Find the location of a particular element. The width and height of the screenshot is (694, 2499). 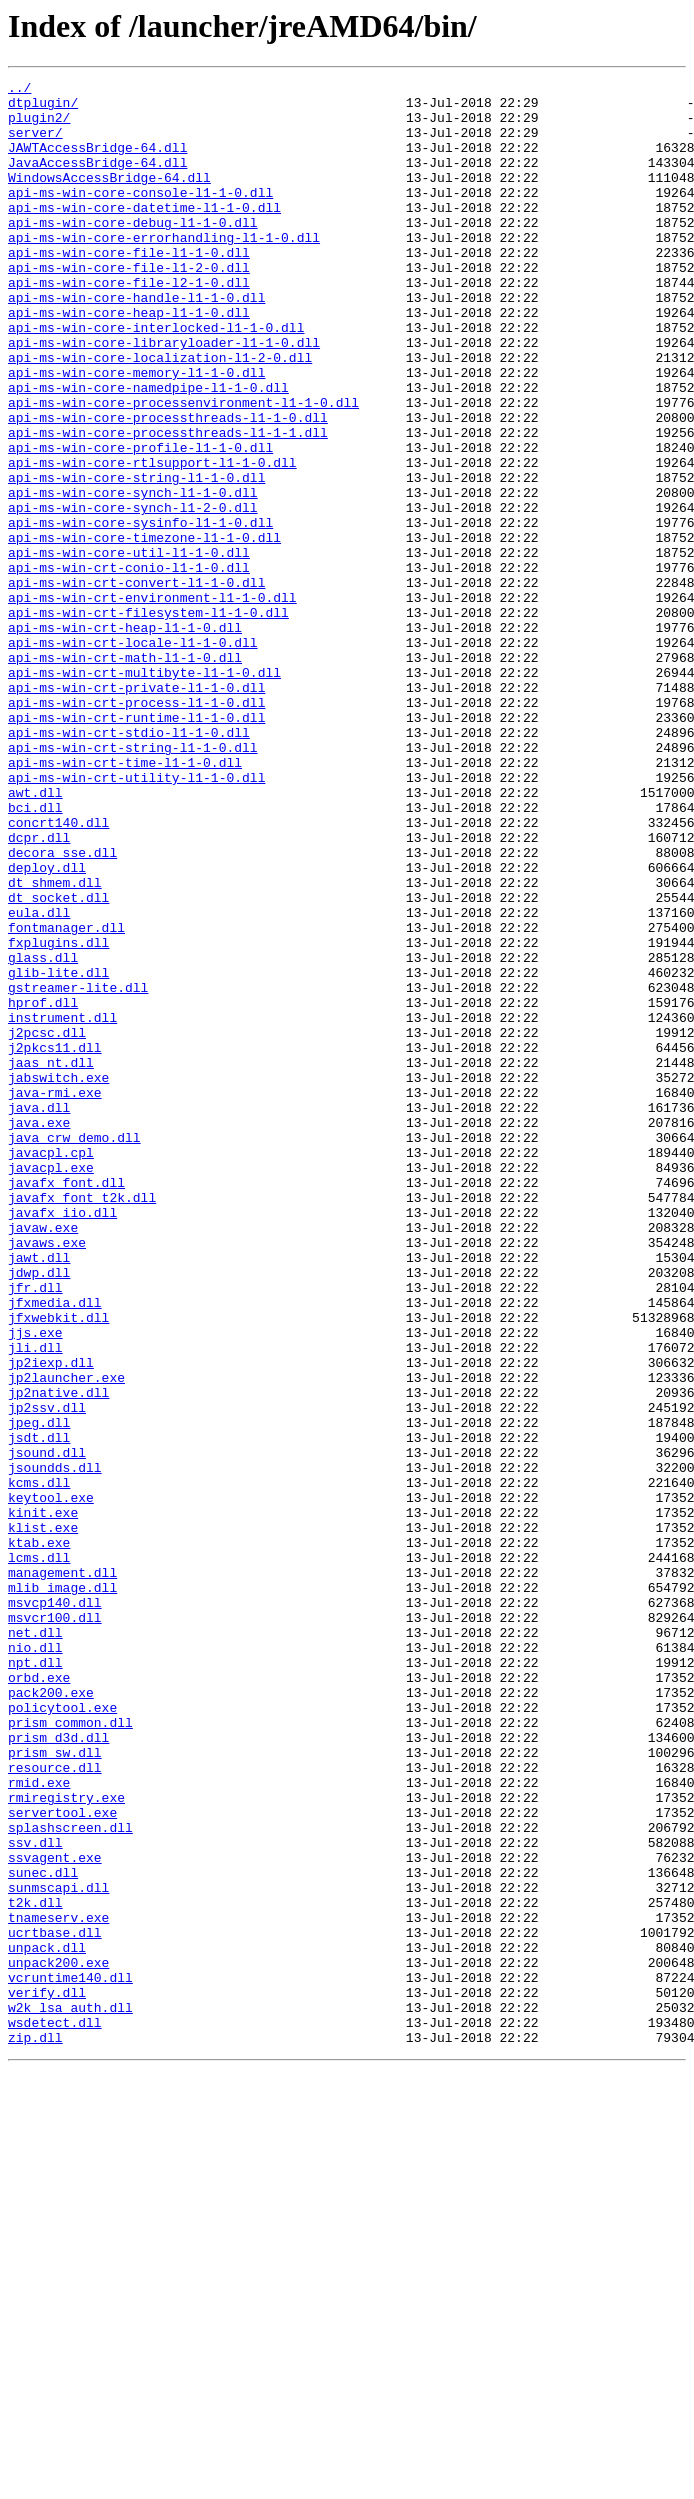

wsdetect.dll is located at coordinates (55, 2412).